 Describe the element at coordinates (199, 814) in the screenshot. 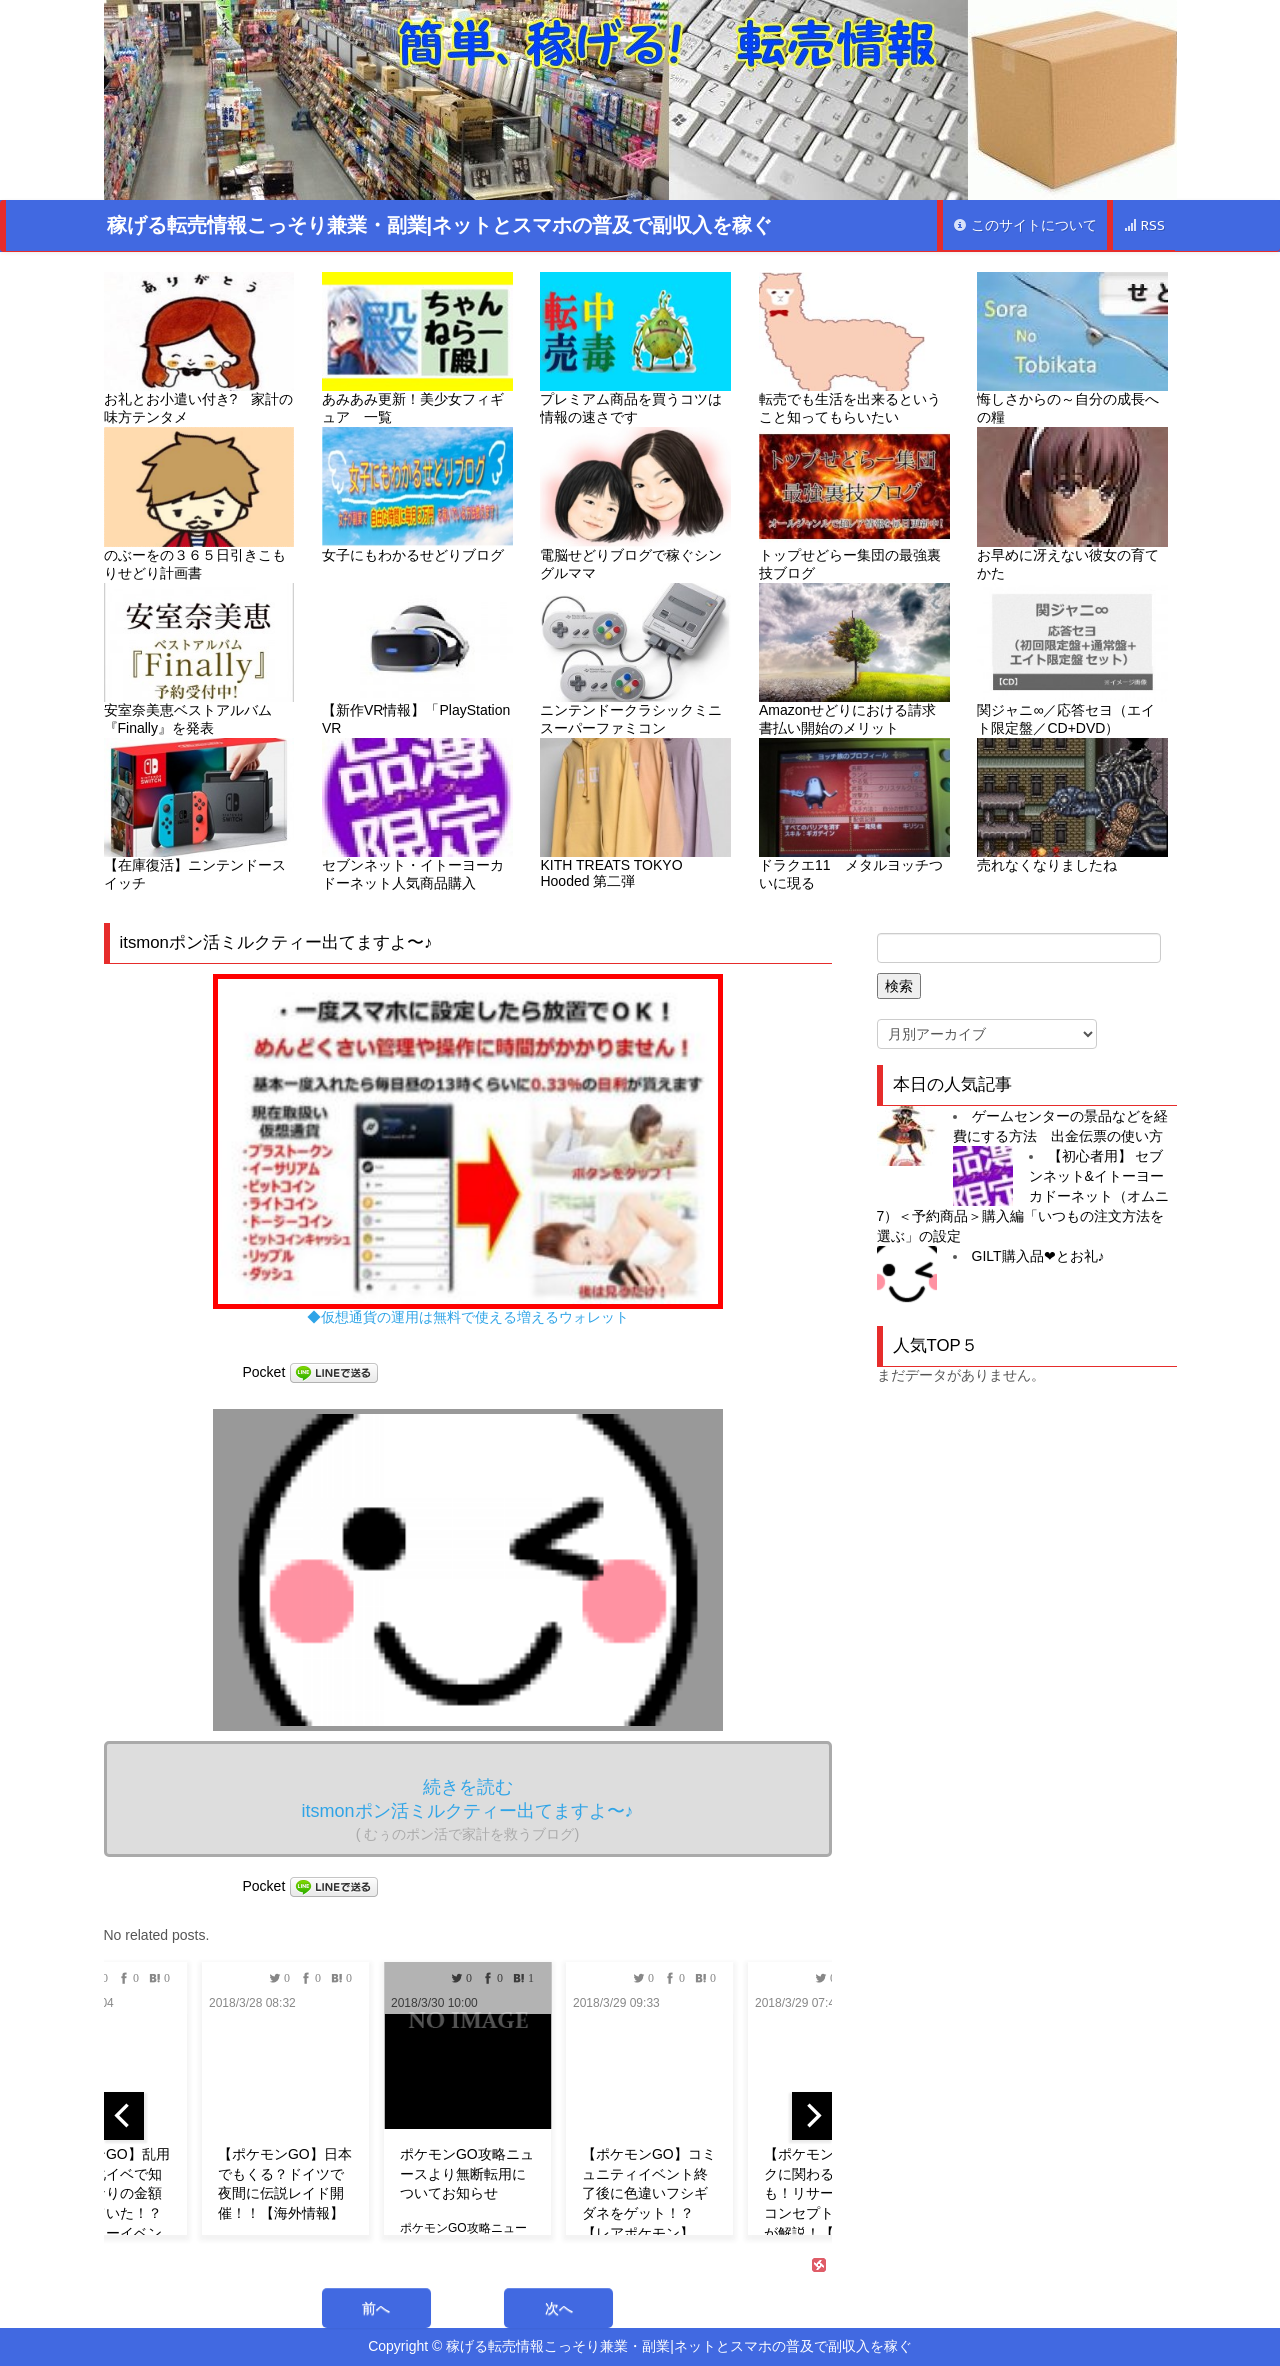

I see `【在庫復活】ニンテンドースイッチ` at that location.